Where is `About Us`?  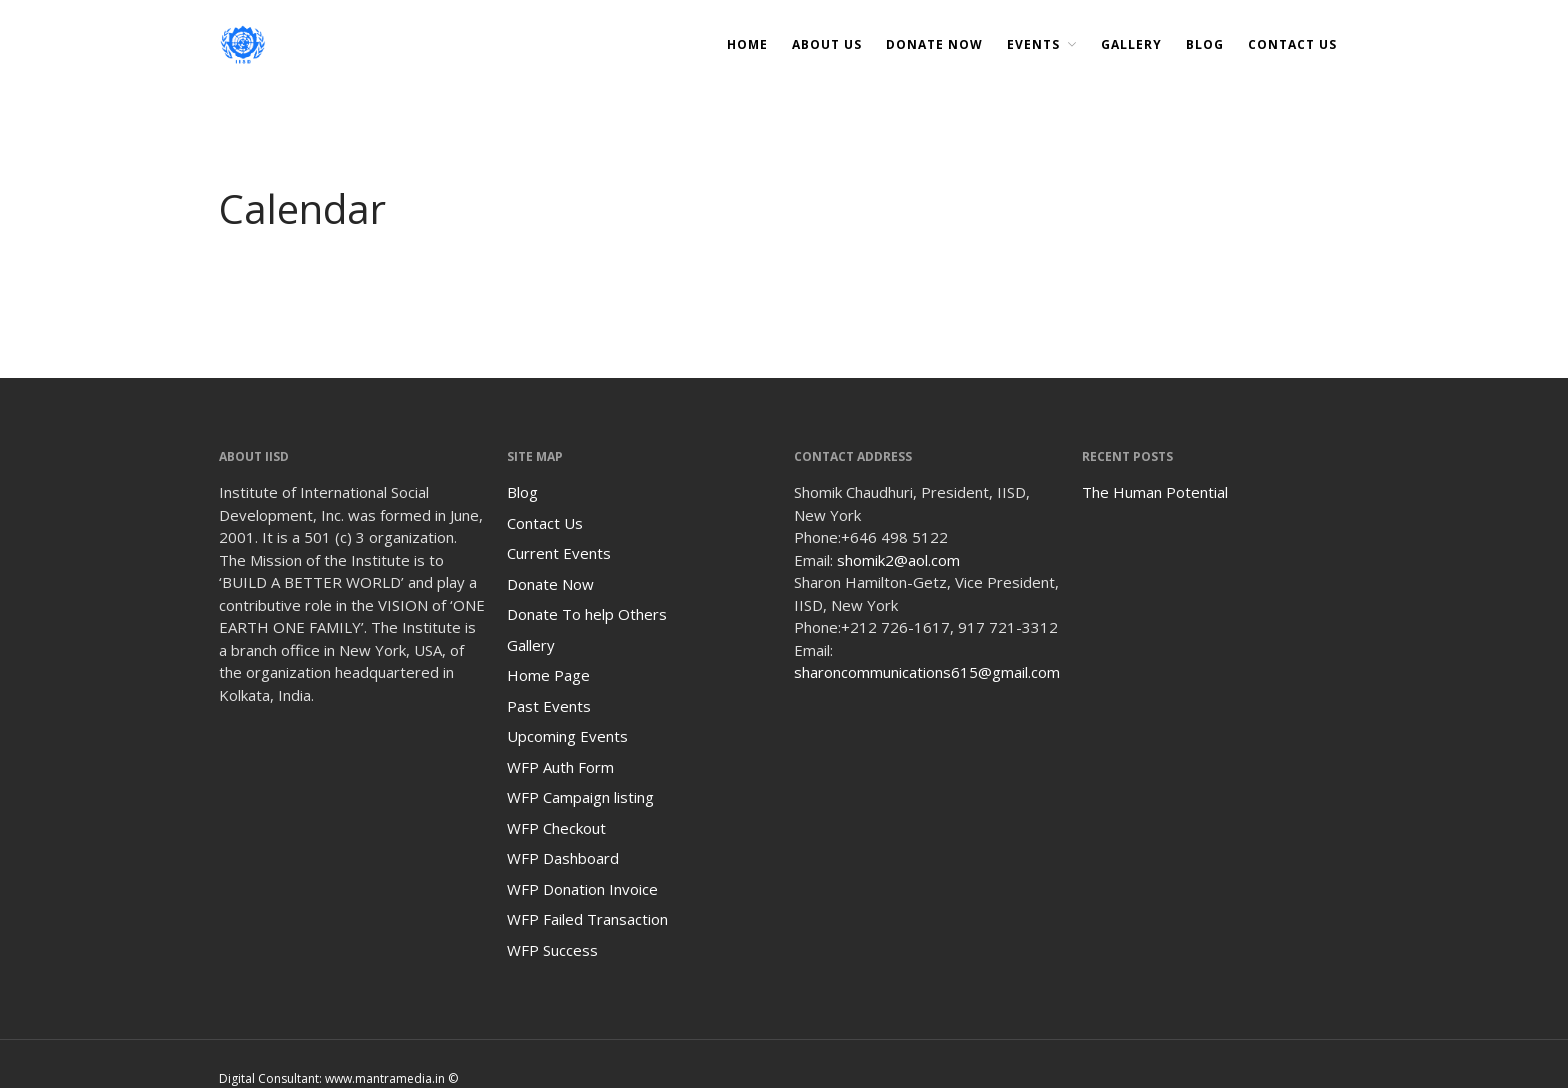 About Us is located at coordinates (827, 44).